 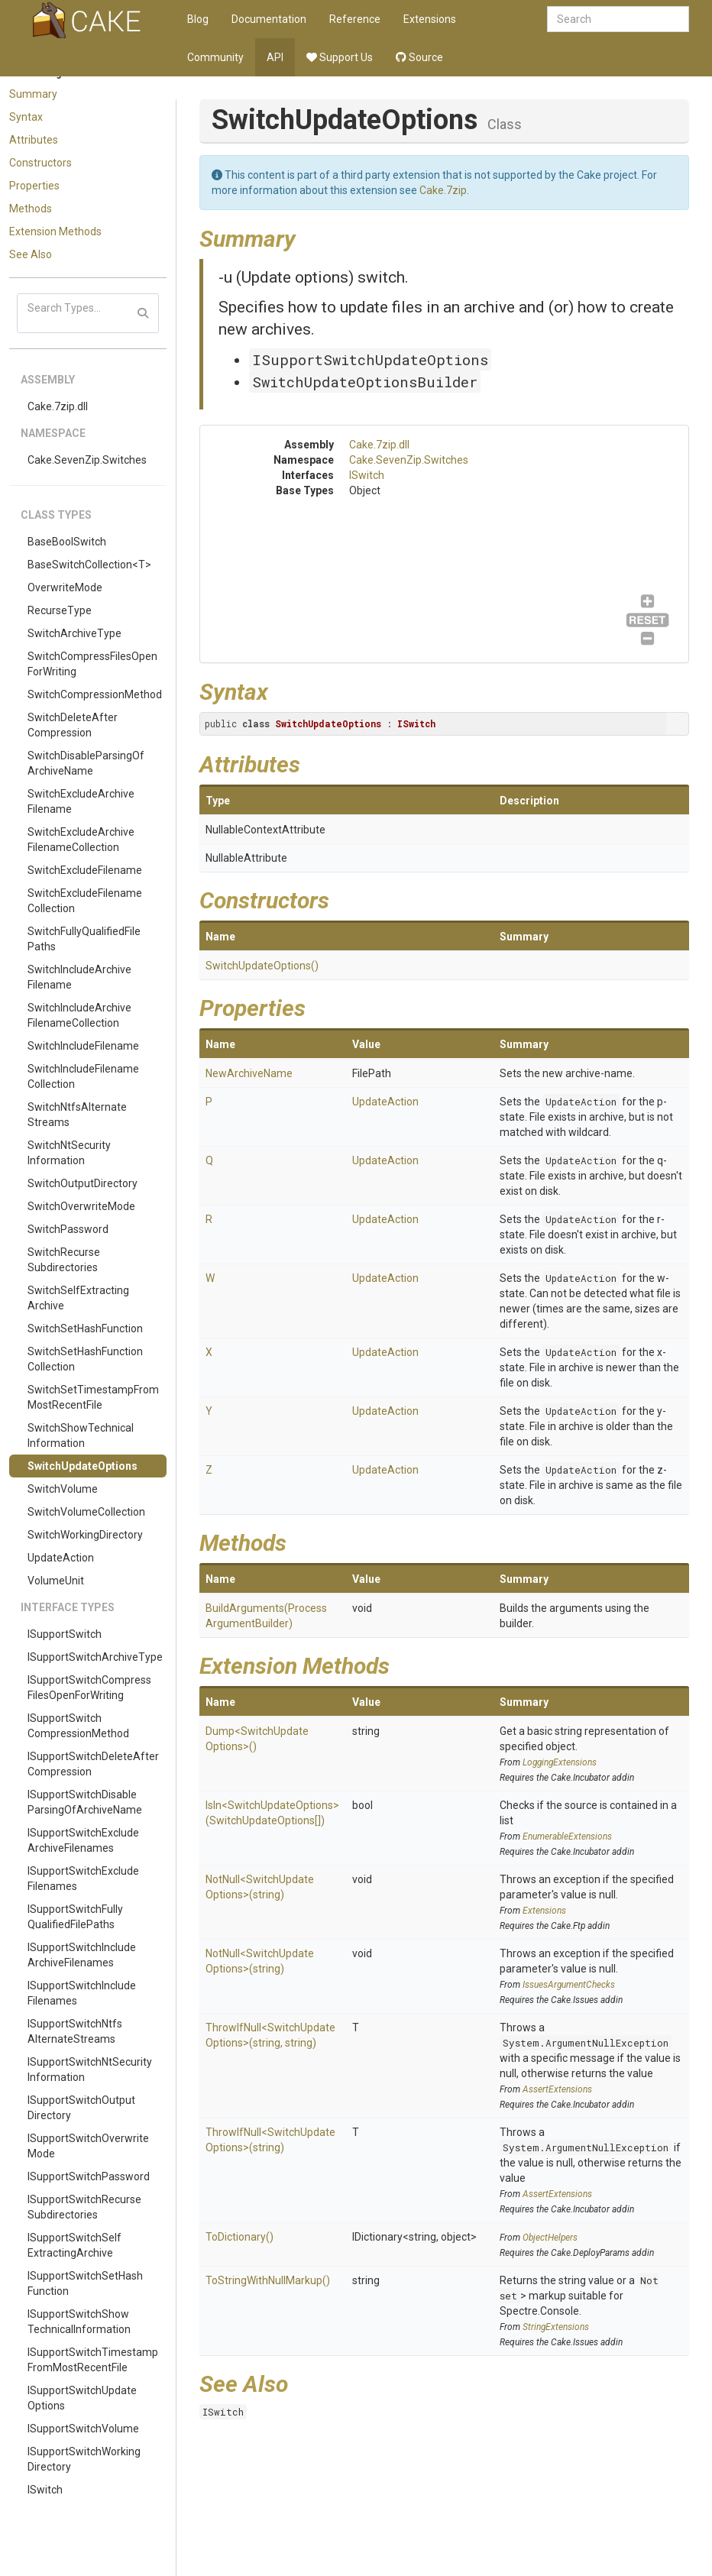 What do you see at coordinates (93, 1397) in the screenshot?
I see `SwitchSetTimestampFromMostRecentFile` at bounding box center [93, 1397].